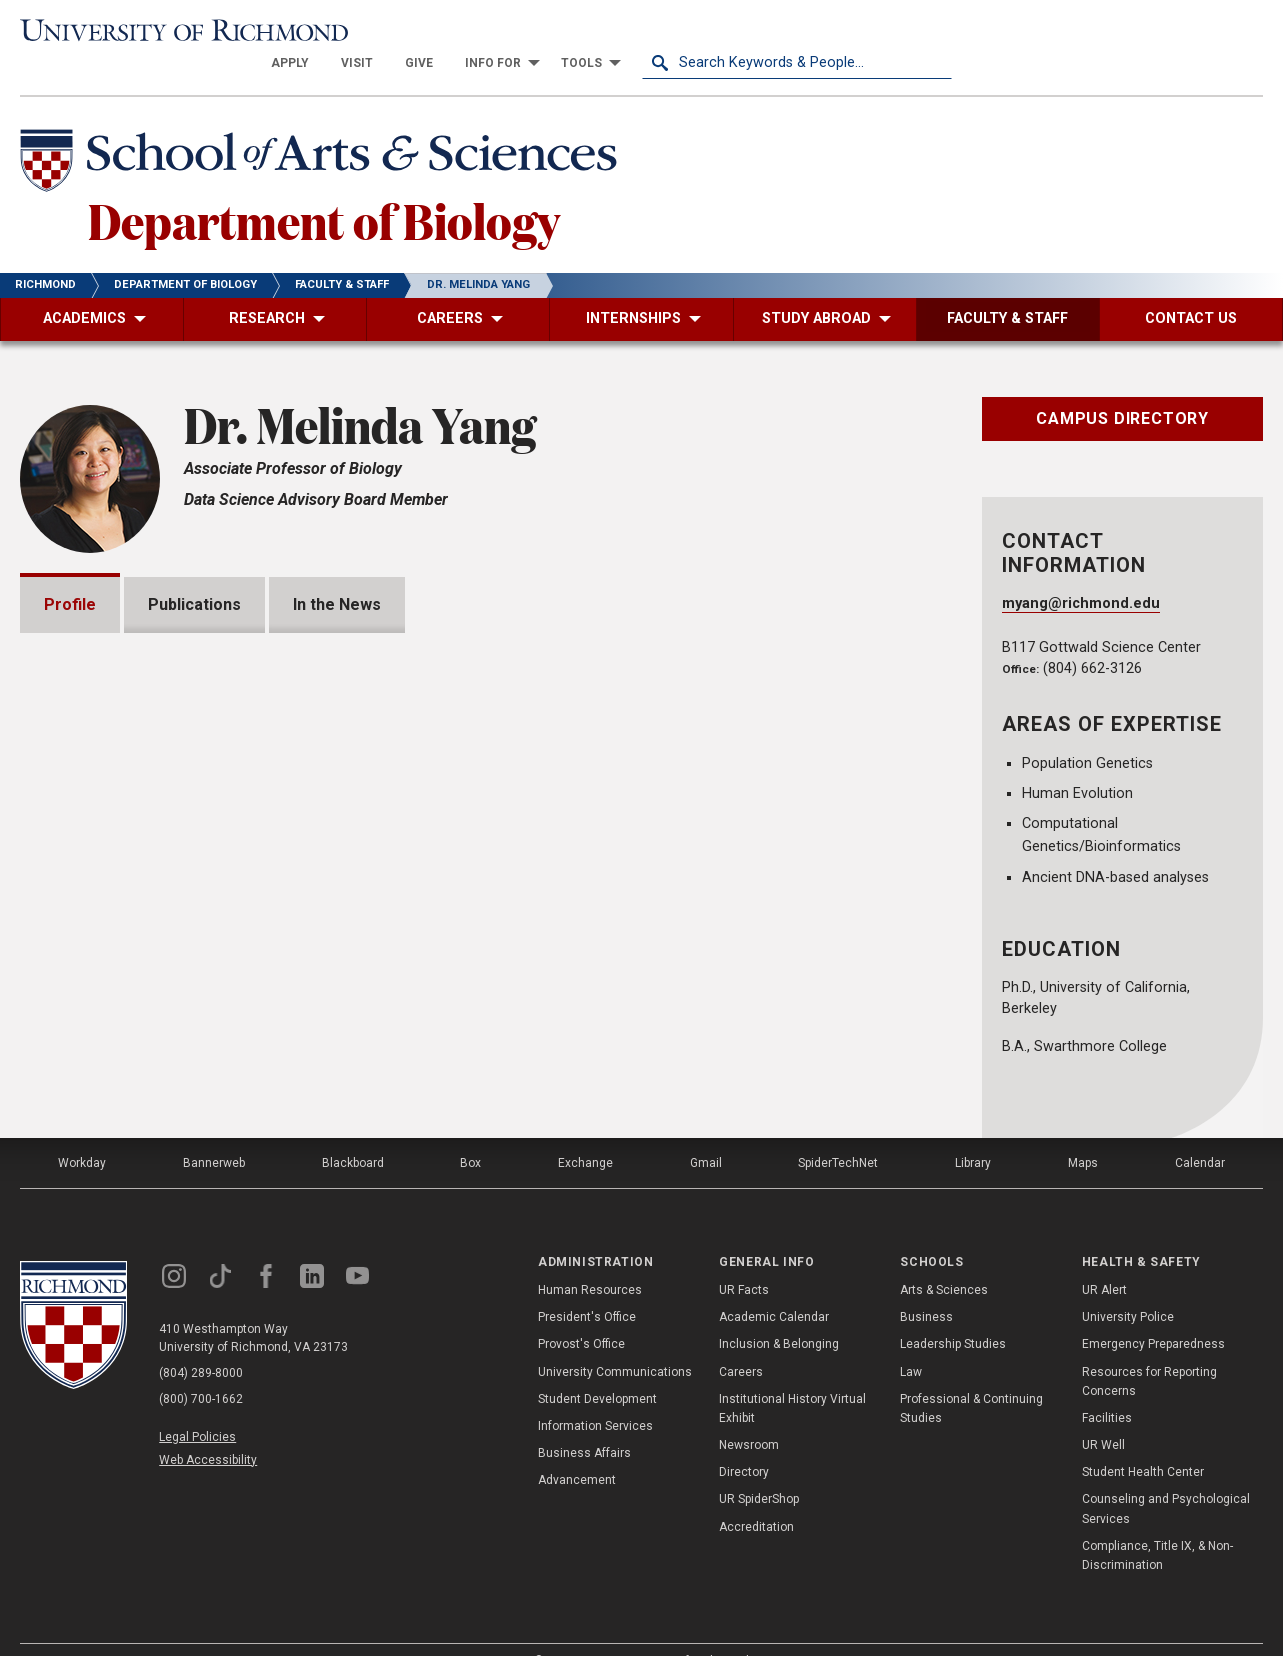 The image size is (1283, 1656). Describe the element at coordinates (214, 1132) in the screenshot. I see `Bannerweb` at that location.